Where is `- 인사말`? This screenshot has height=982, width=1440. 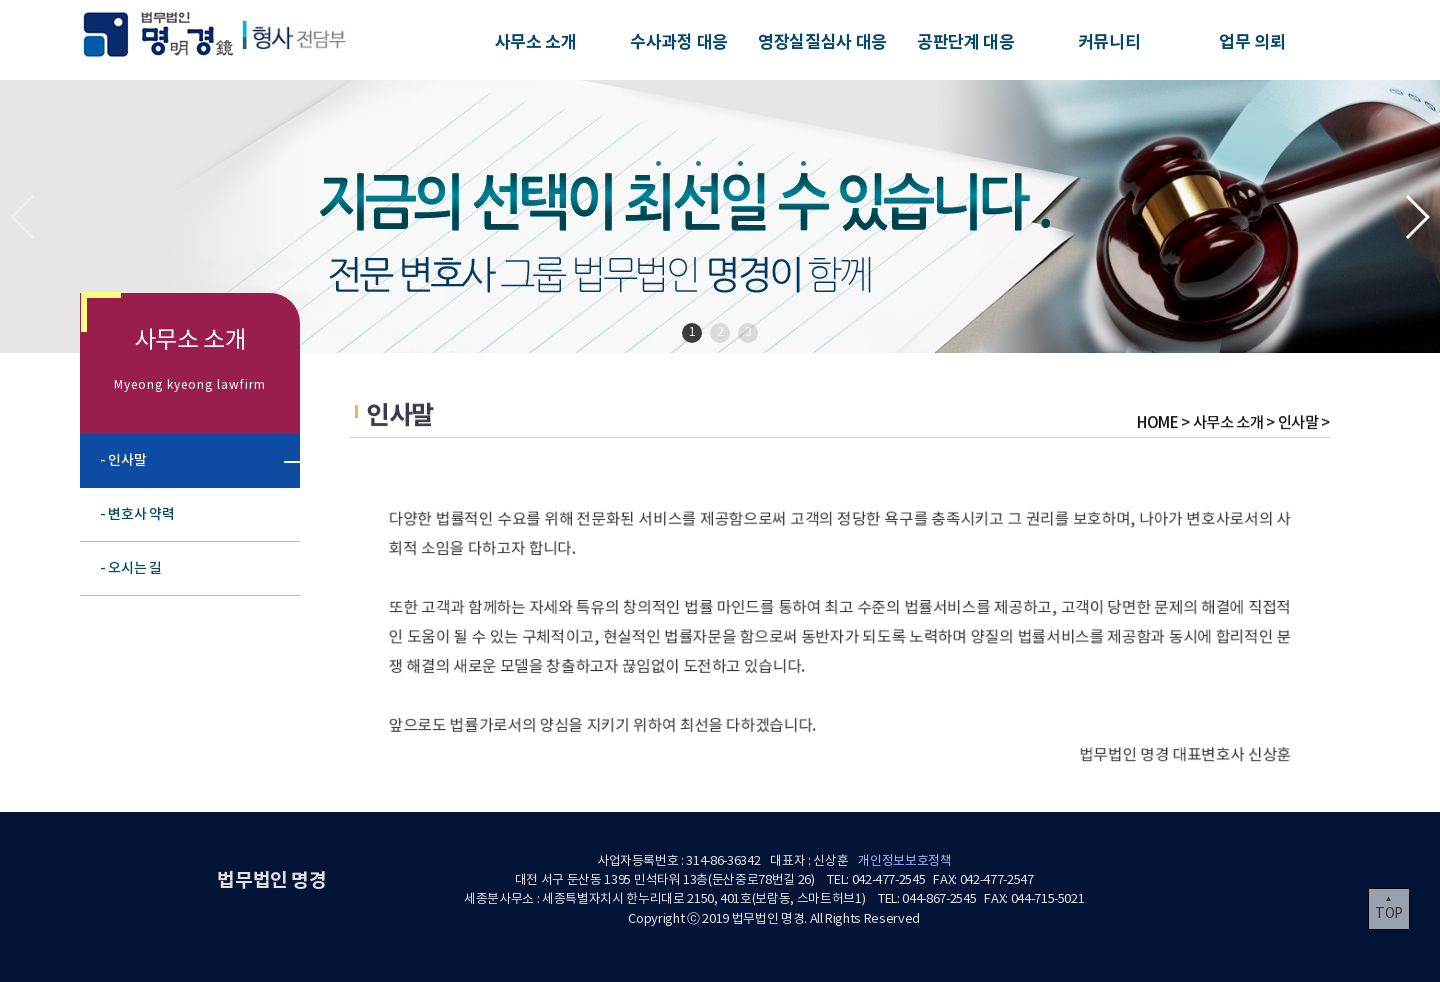 - 인사말 is located at coordinates (137, 460).